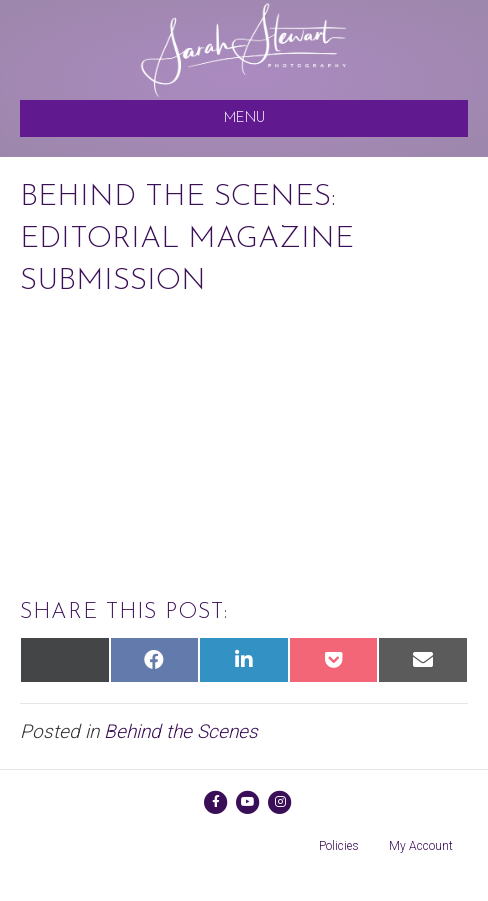 The image size is (488, 901). What do you see at coordinates (181, 731) in the screenshot?
I see `Behind the Scenes` at bounding box center [181, 731].